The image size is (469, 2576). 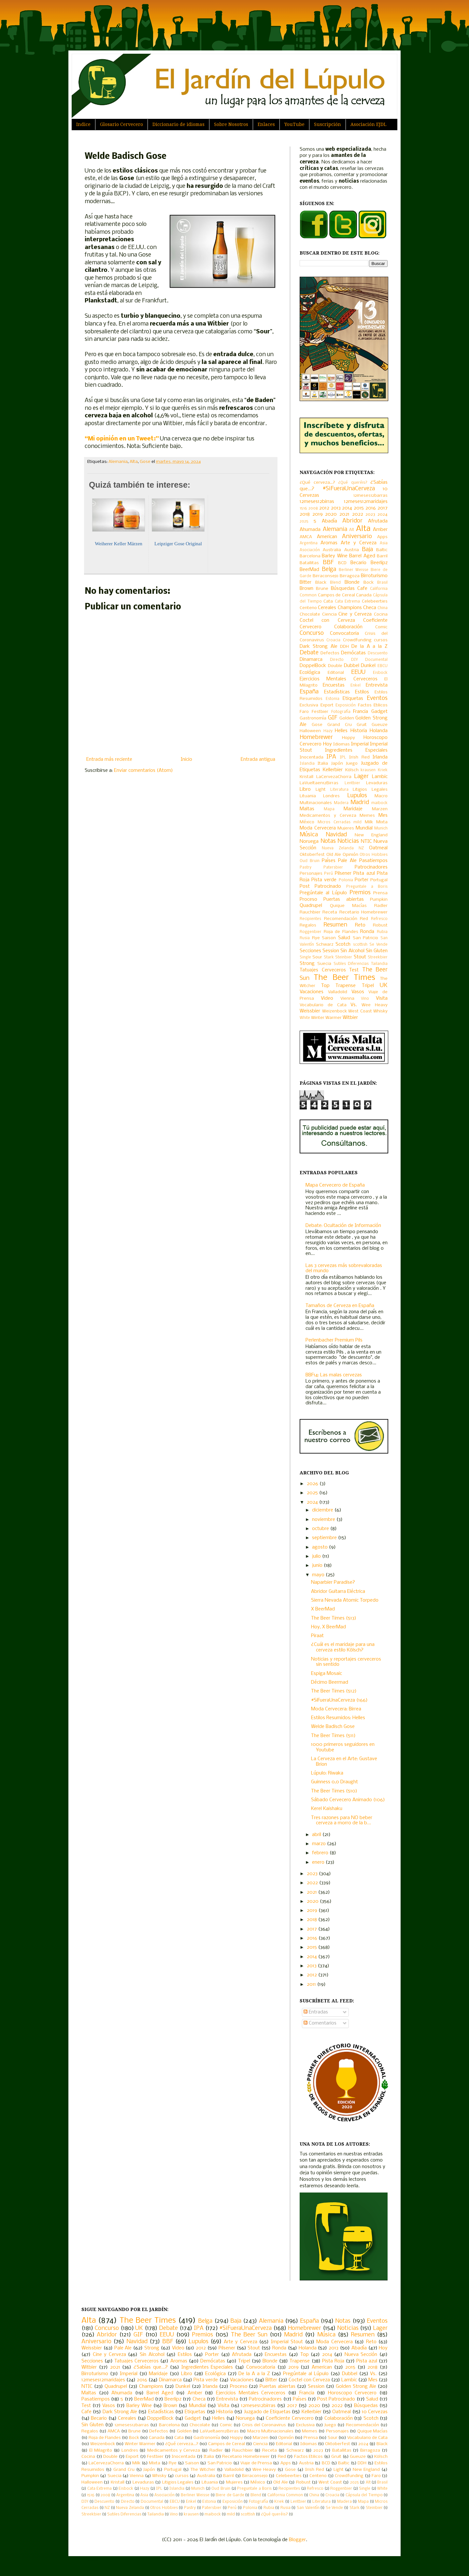 What do you see at coordinates (334, 685) in the screenshot?
I see `Encuestas` at bounding box center [334, 685].